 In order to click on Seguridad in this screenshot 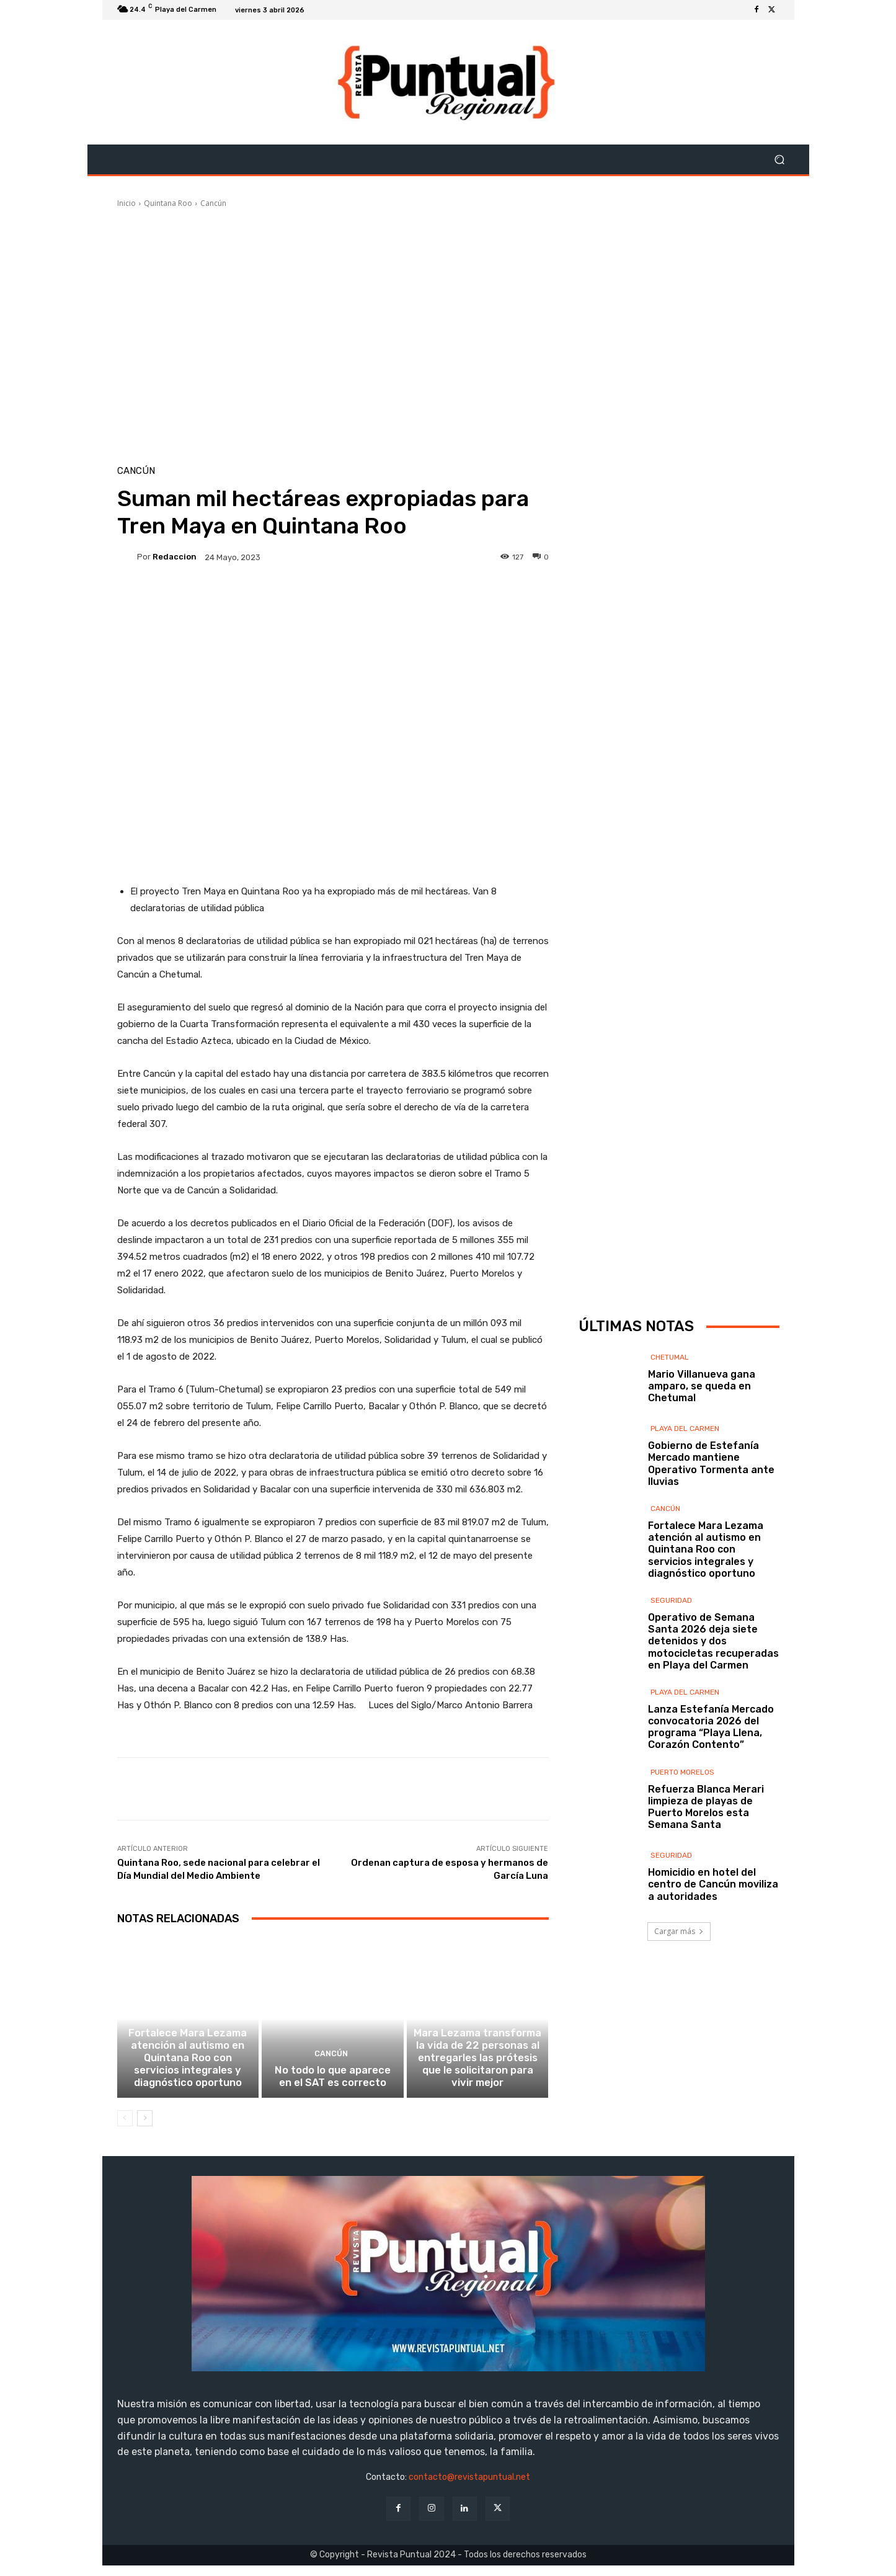, I will do `click(671, 1667)`.